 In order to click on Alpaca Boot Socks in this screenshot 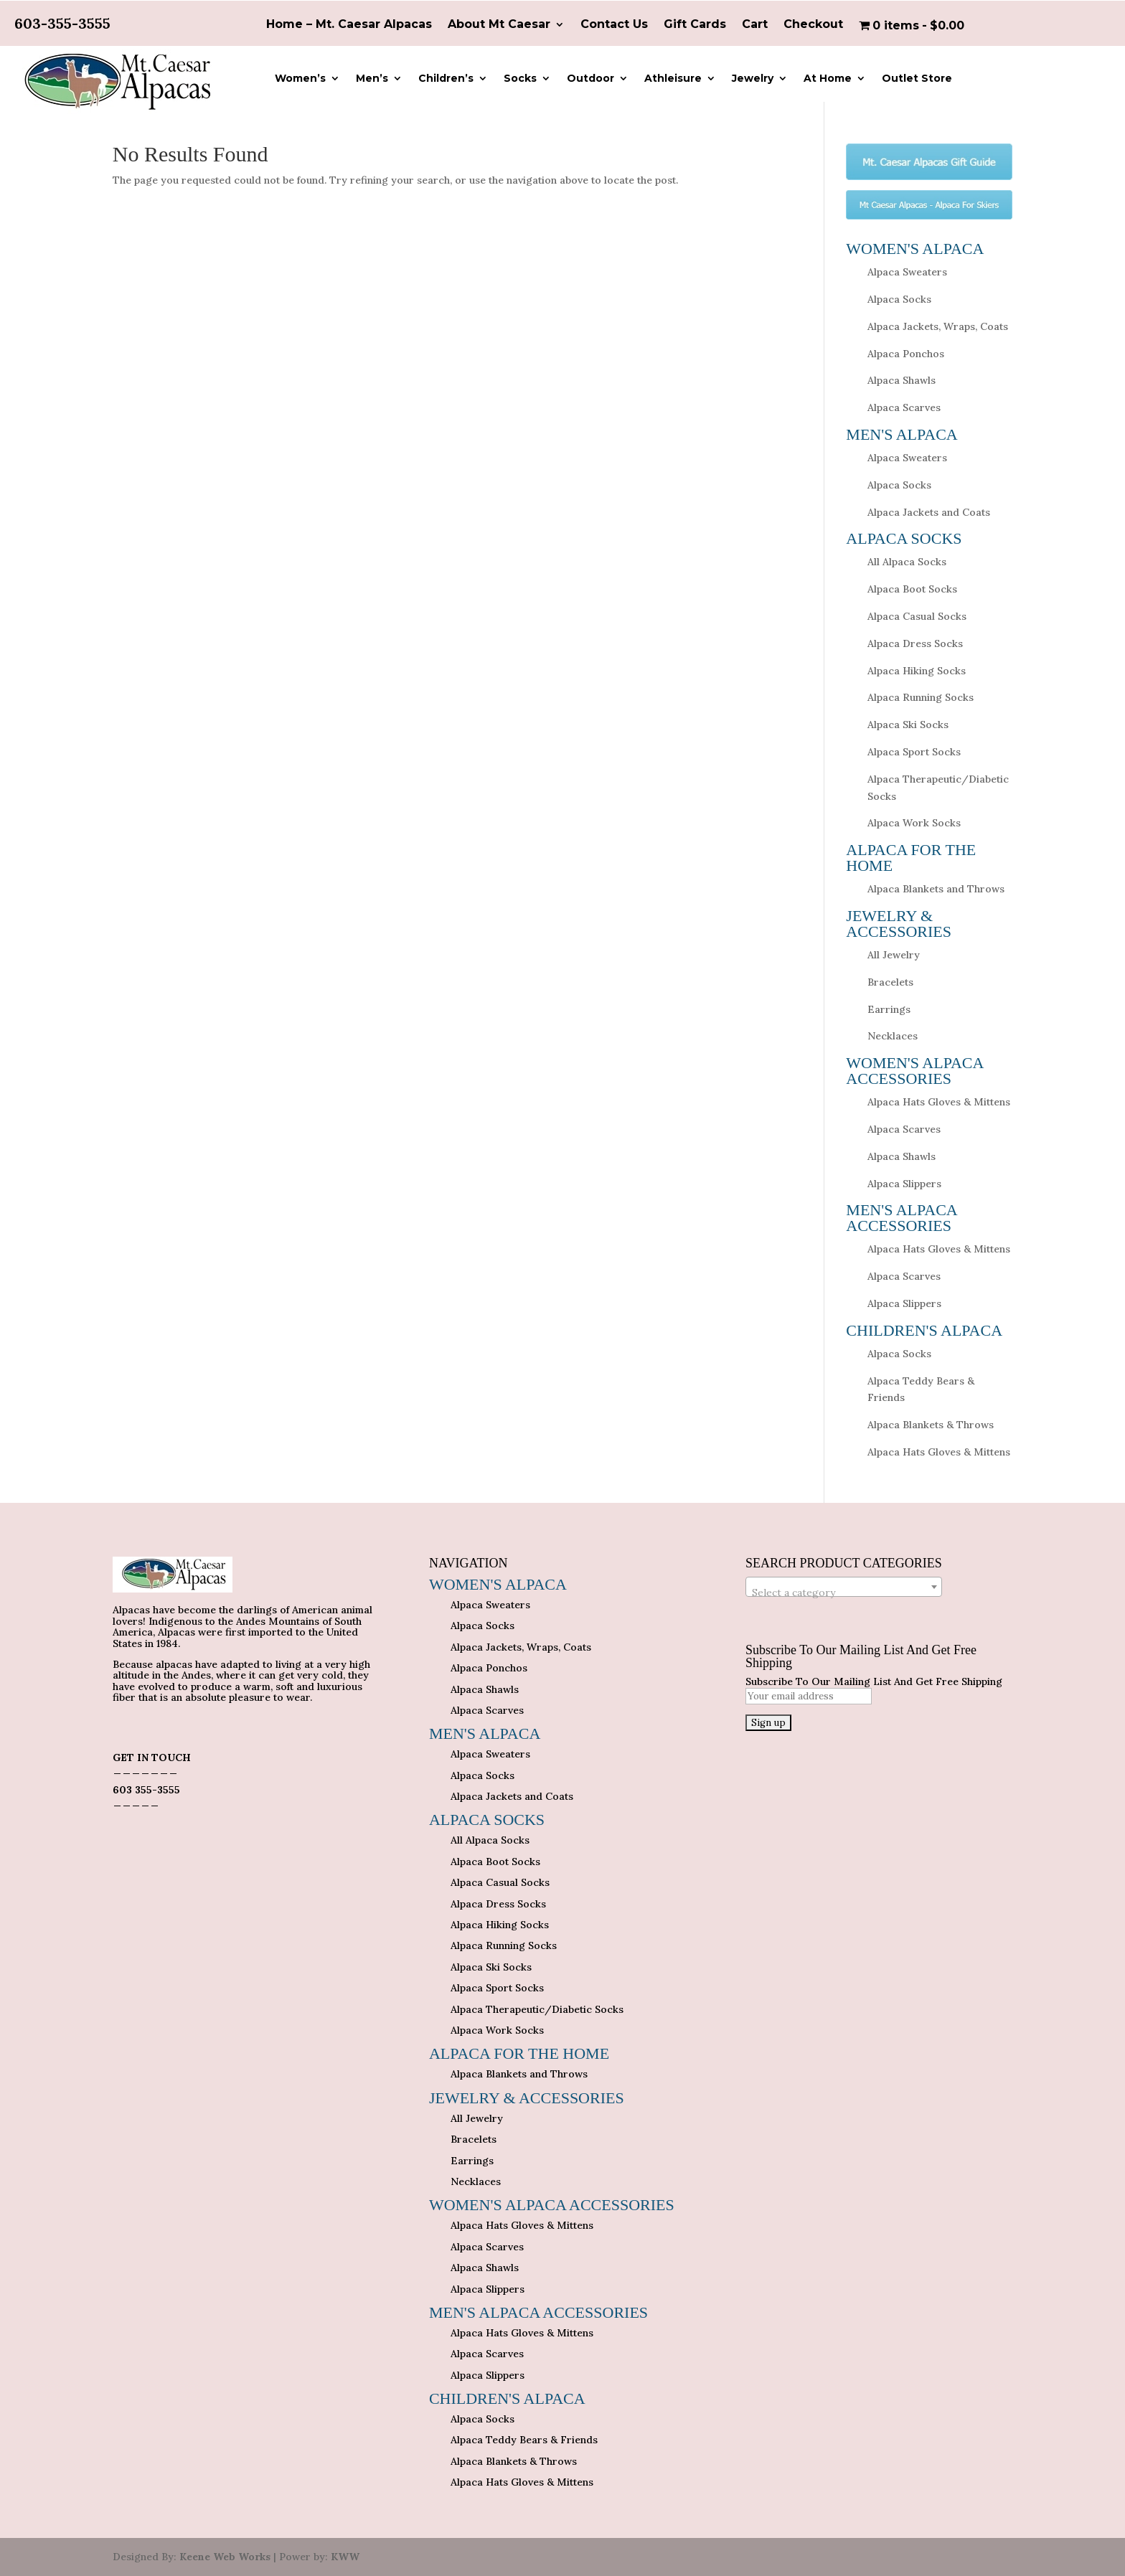, I will do `click(912, 588)`.